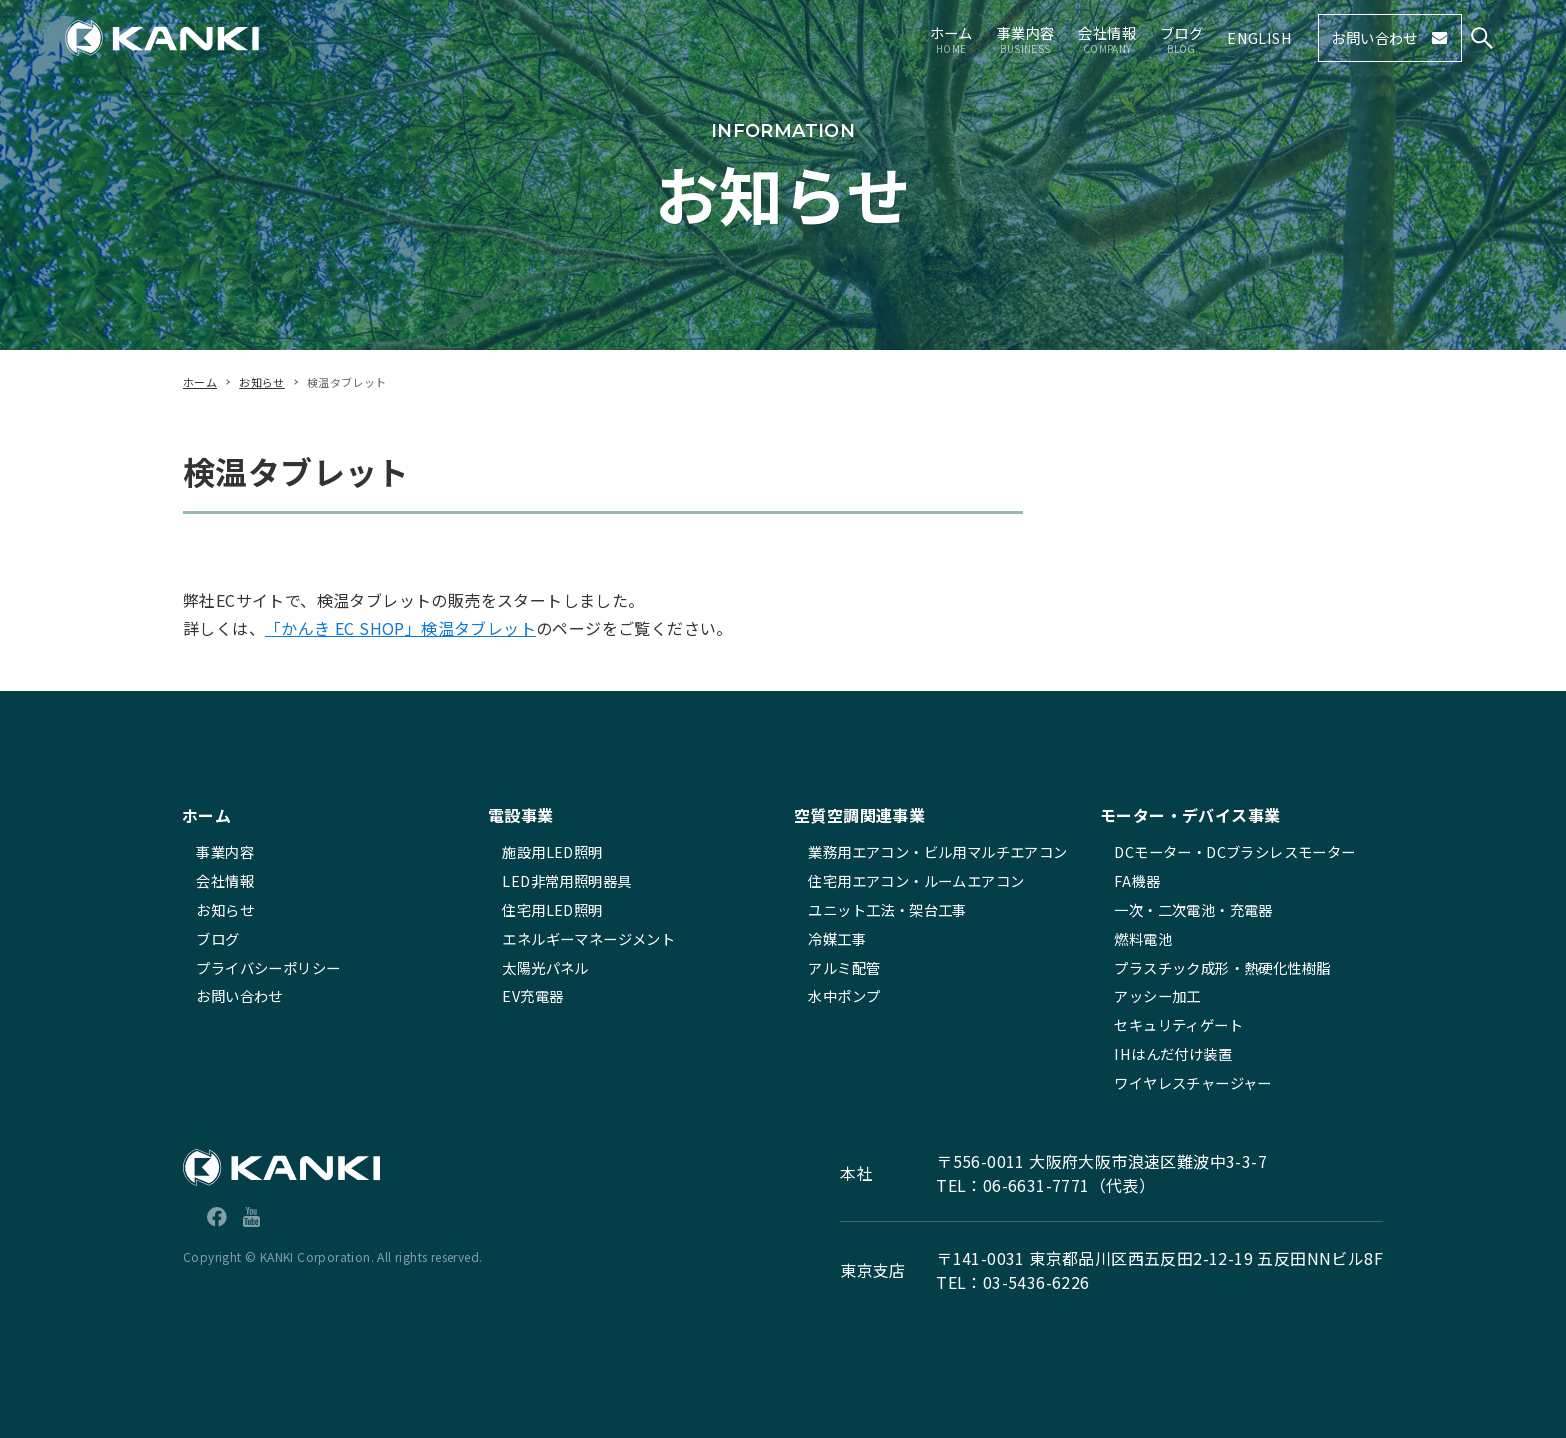 The height and width of the screenshot is (1438, 1566). Describe the element at coordinates (588, 938) in the screenshot. I see `エネルギーマネージメント` at that location.